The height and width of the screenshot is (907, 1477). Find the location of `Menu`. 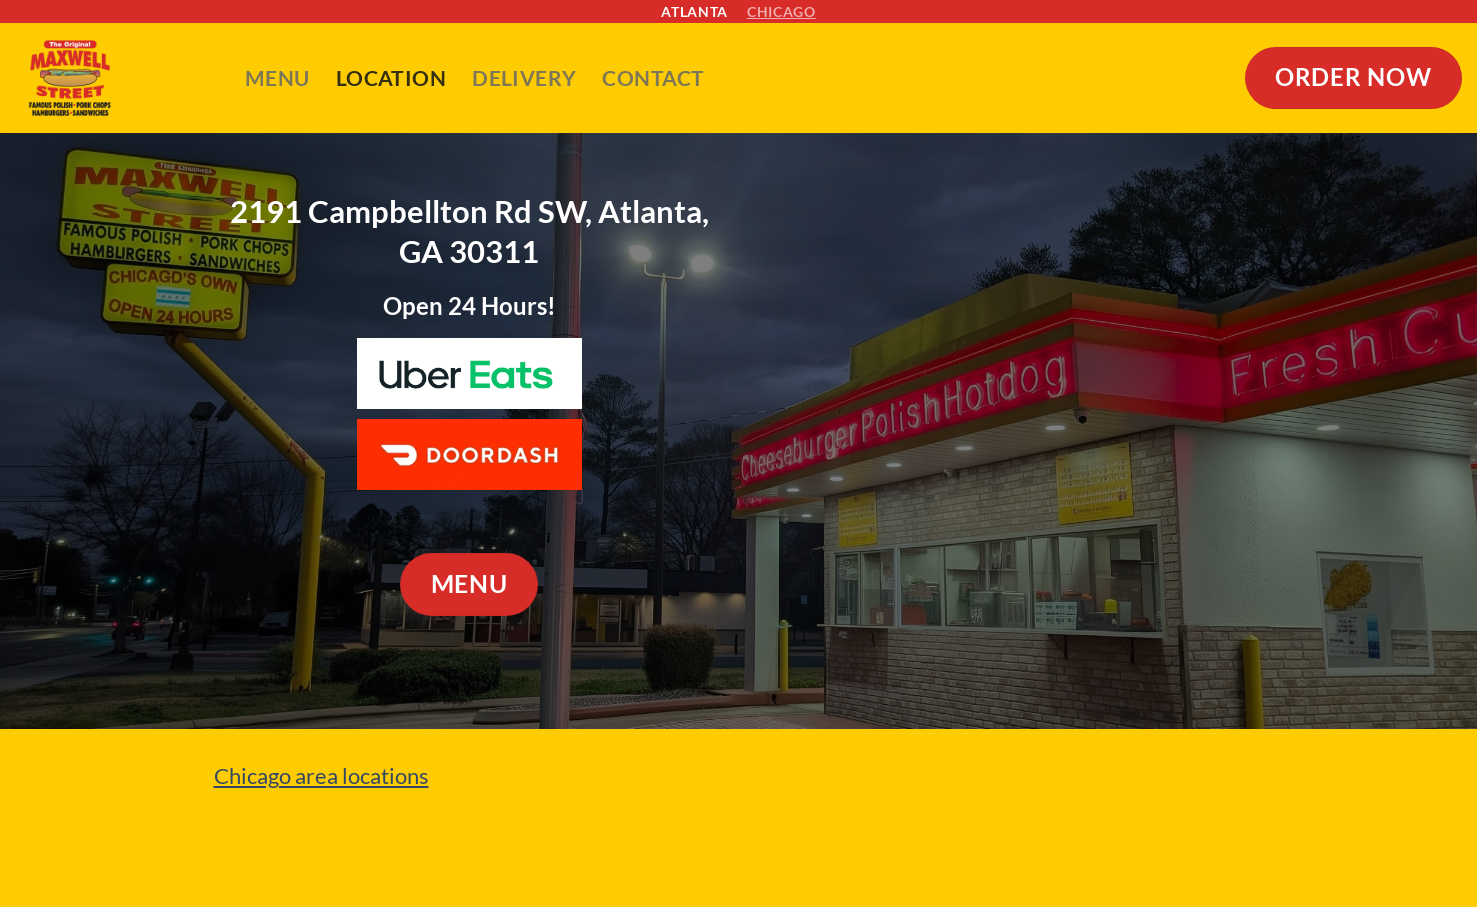

Menu is located at coordinates (277, 77).